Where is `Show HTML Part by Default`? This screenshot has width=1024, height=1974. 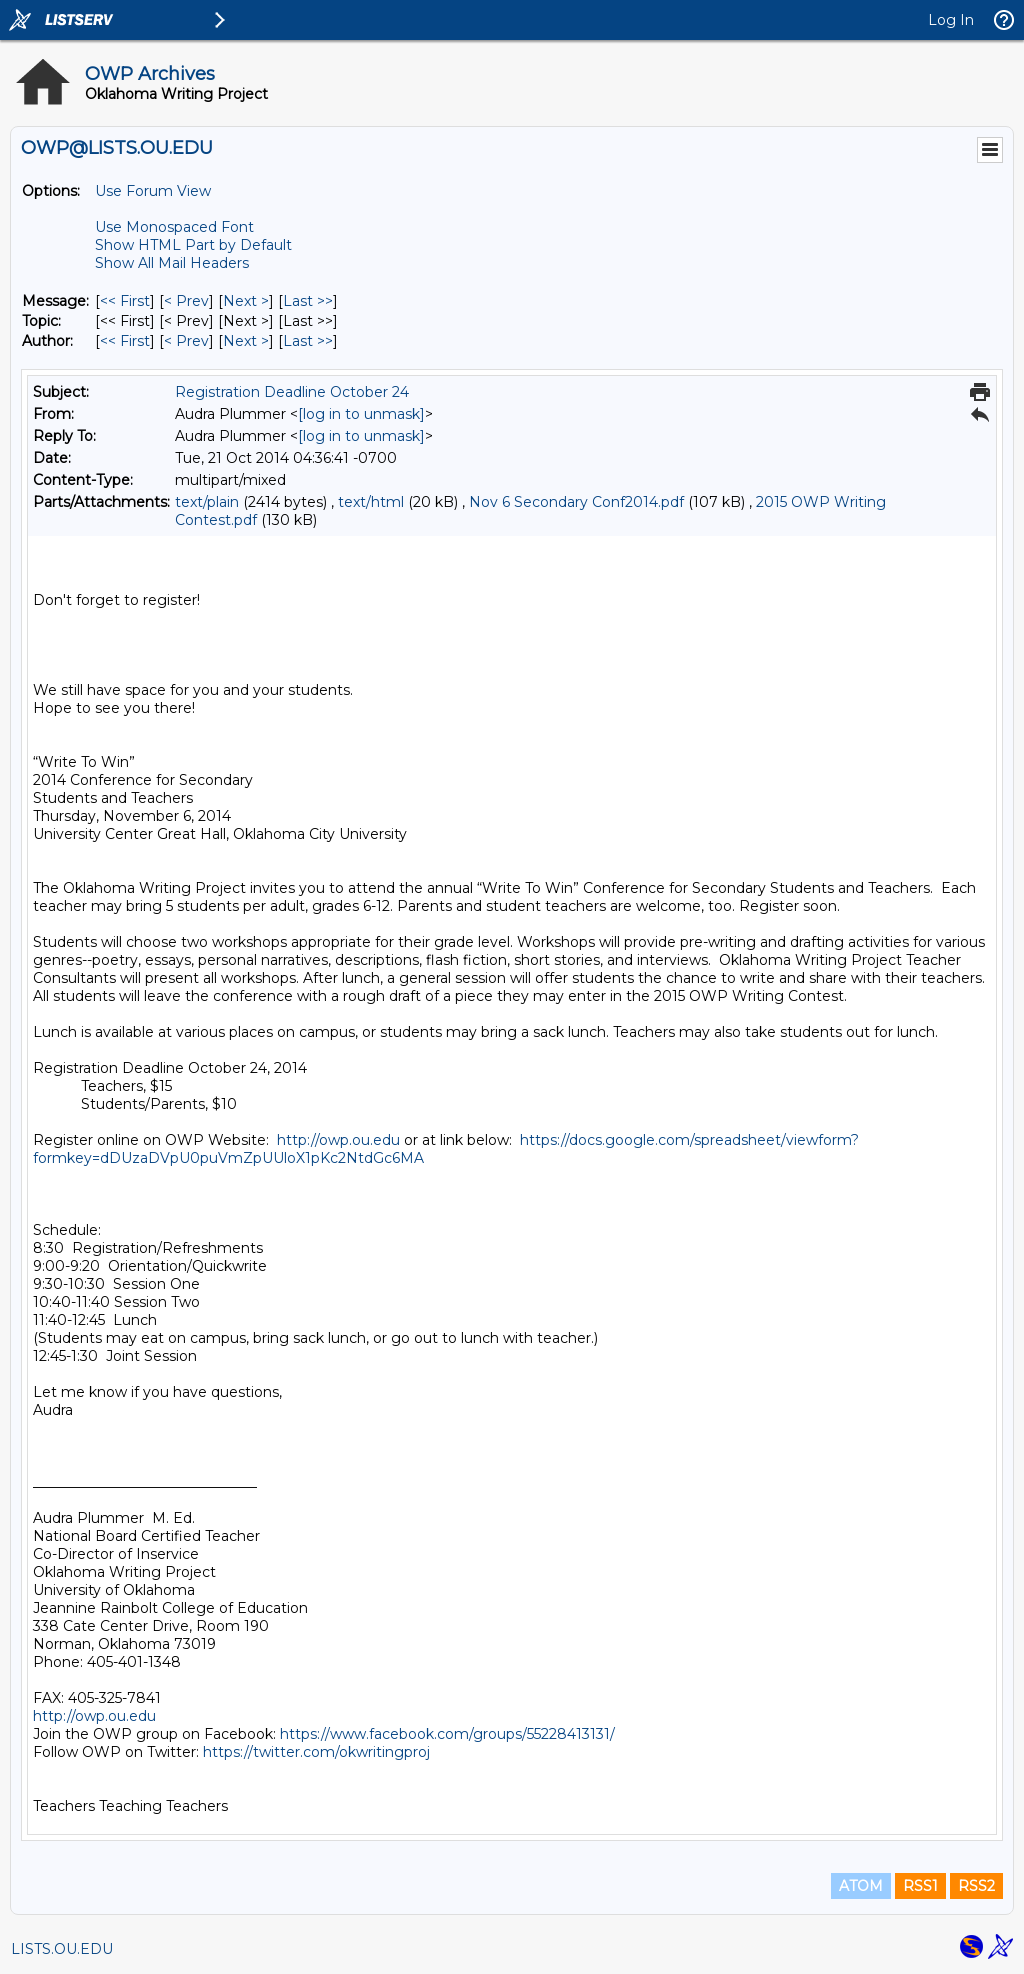 Show HTML Part by Default is located at coordinates (193, 245).